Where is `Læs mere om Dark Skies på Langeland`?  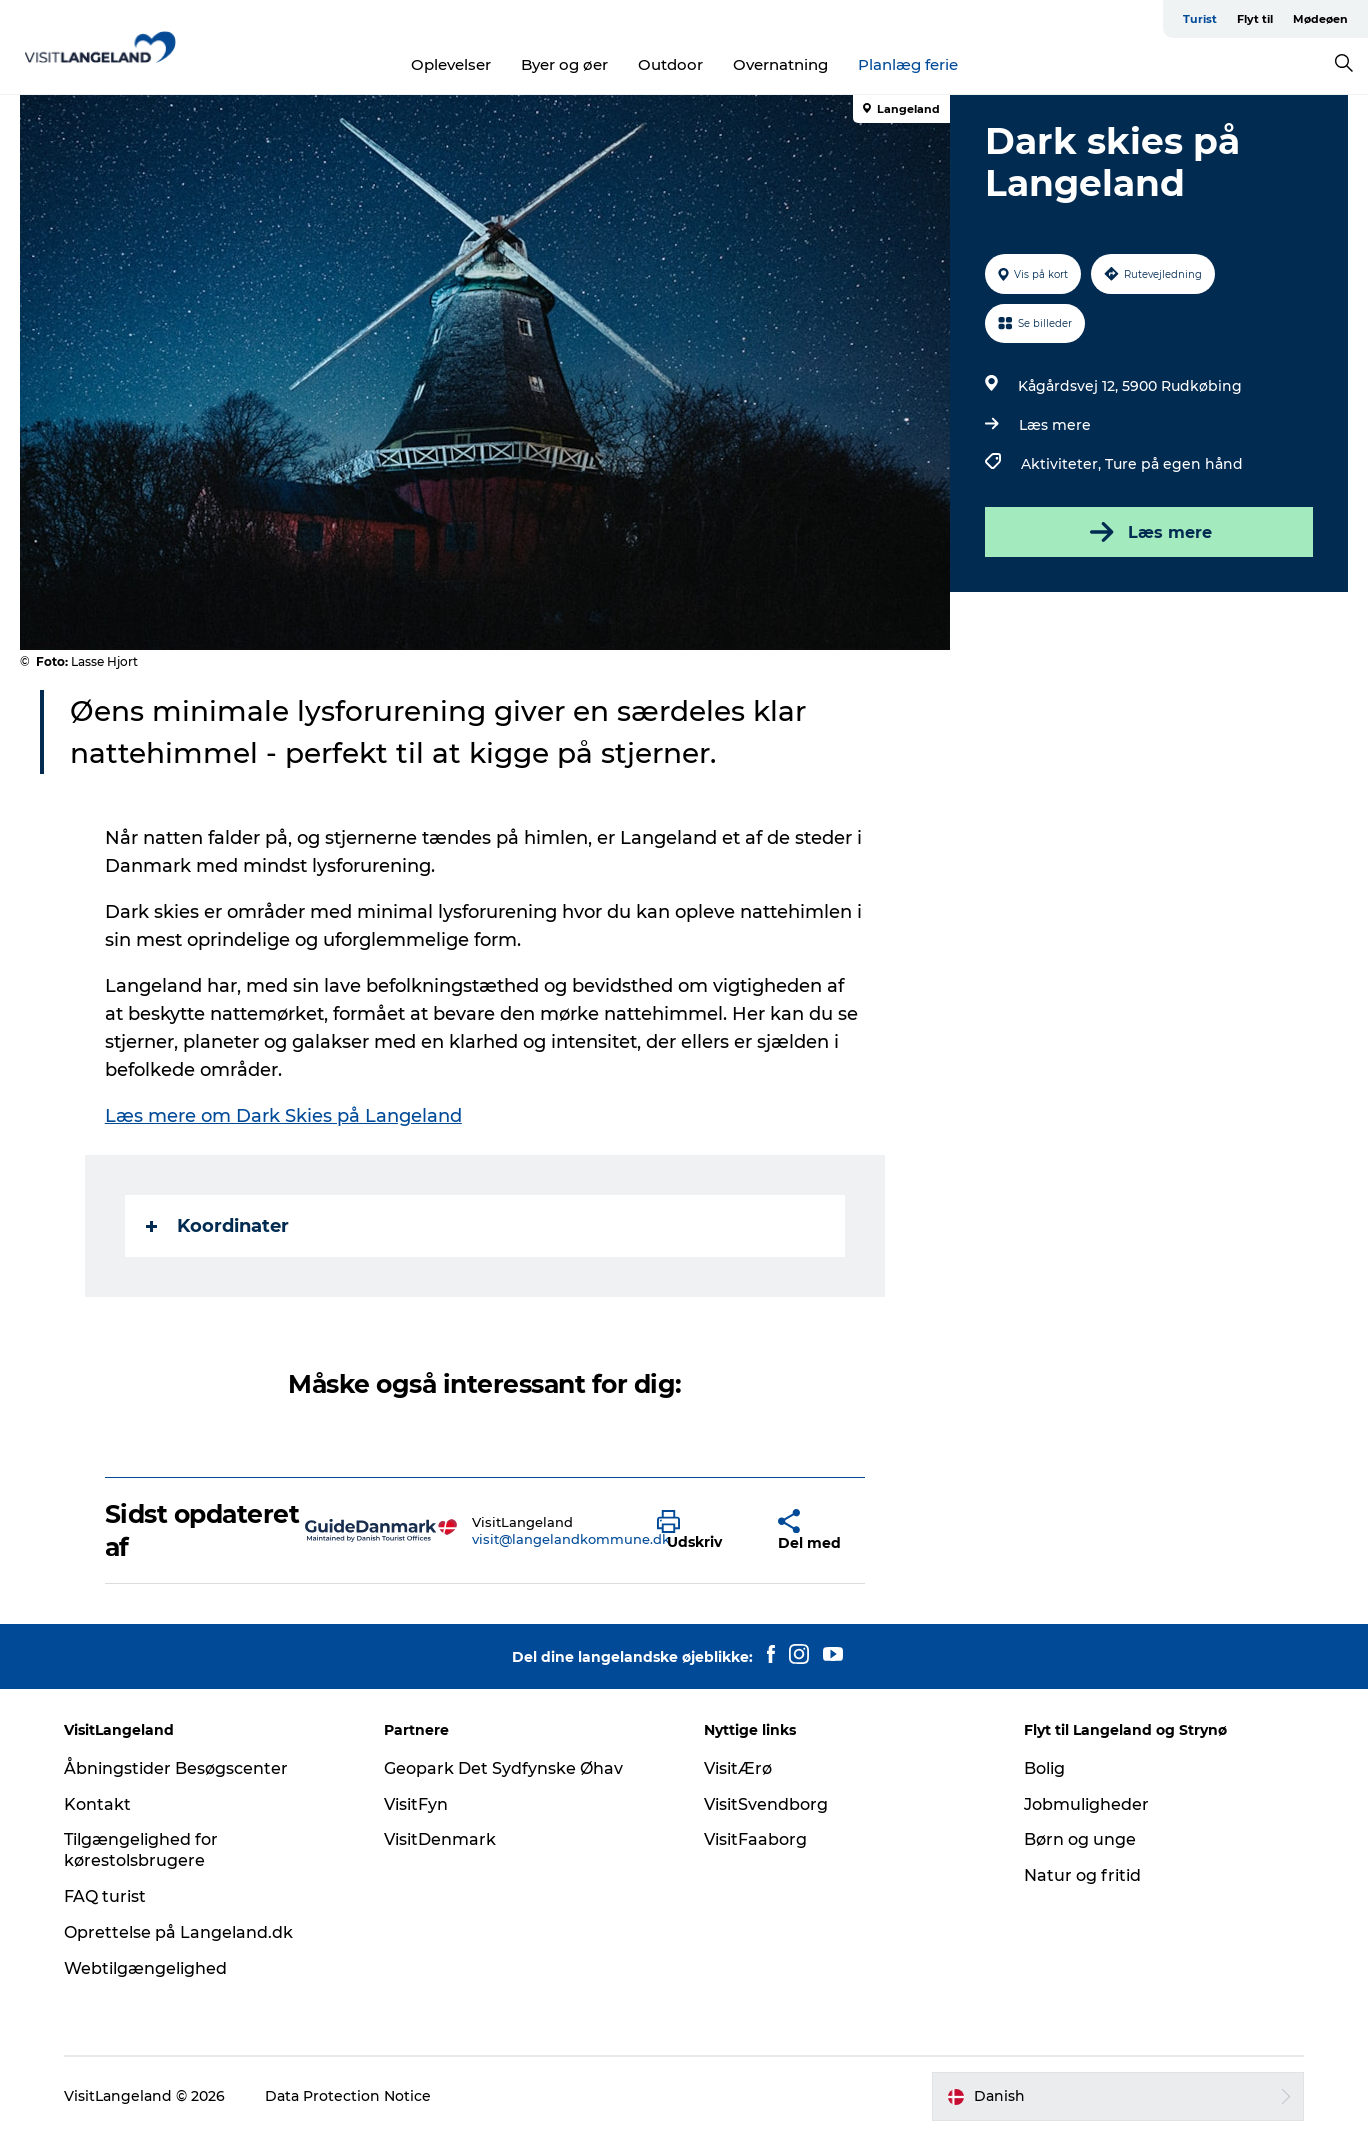
Læs mere om Dark Skies på Langeland is located at coordinates (283, 1116).